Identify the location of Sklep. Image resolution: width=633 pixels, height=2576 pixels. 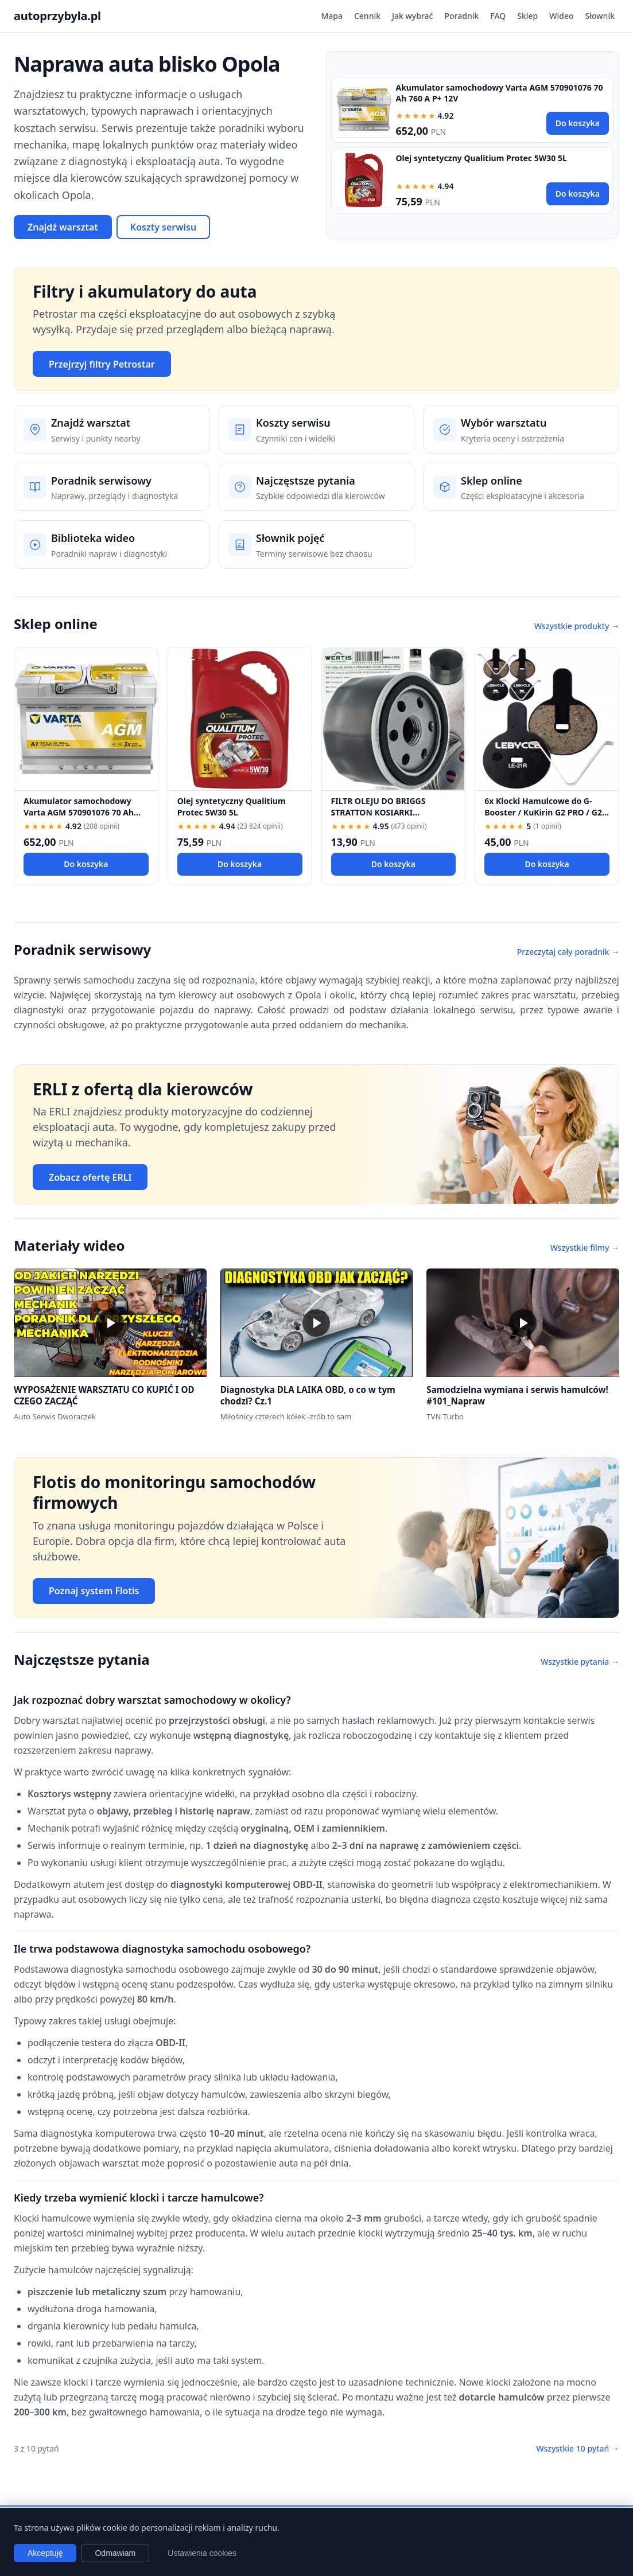
(527, 15).